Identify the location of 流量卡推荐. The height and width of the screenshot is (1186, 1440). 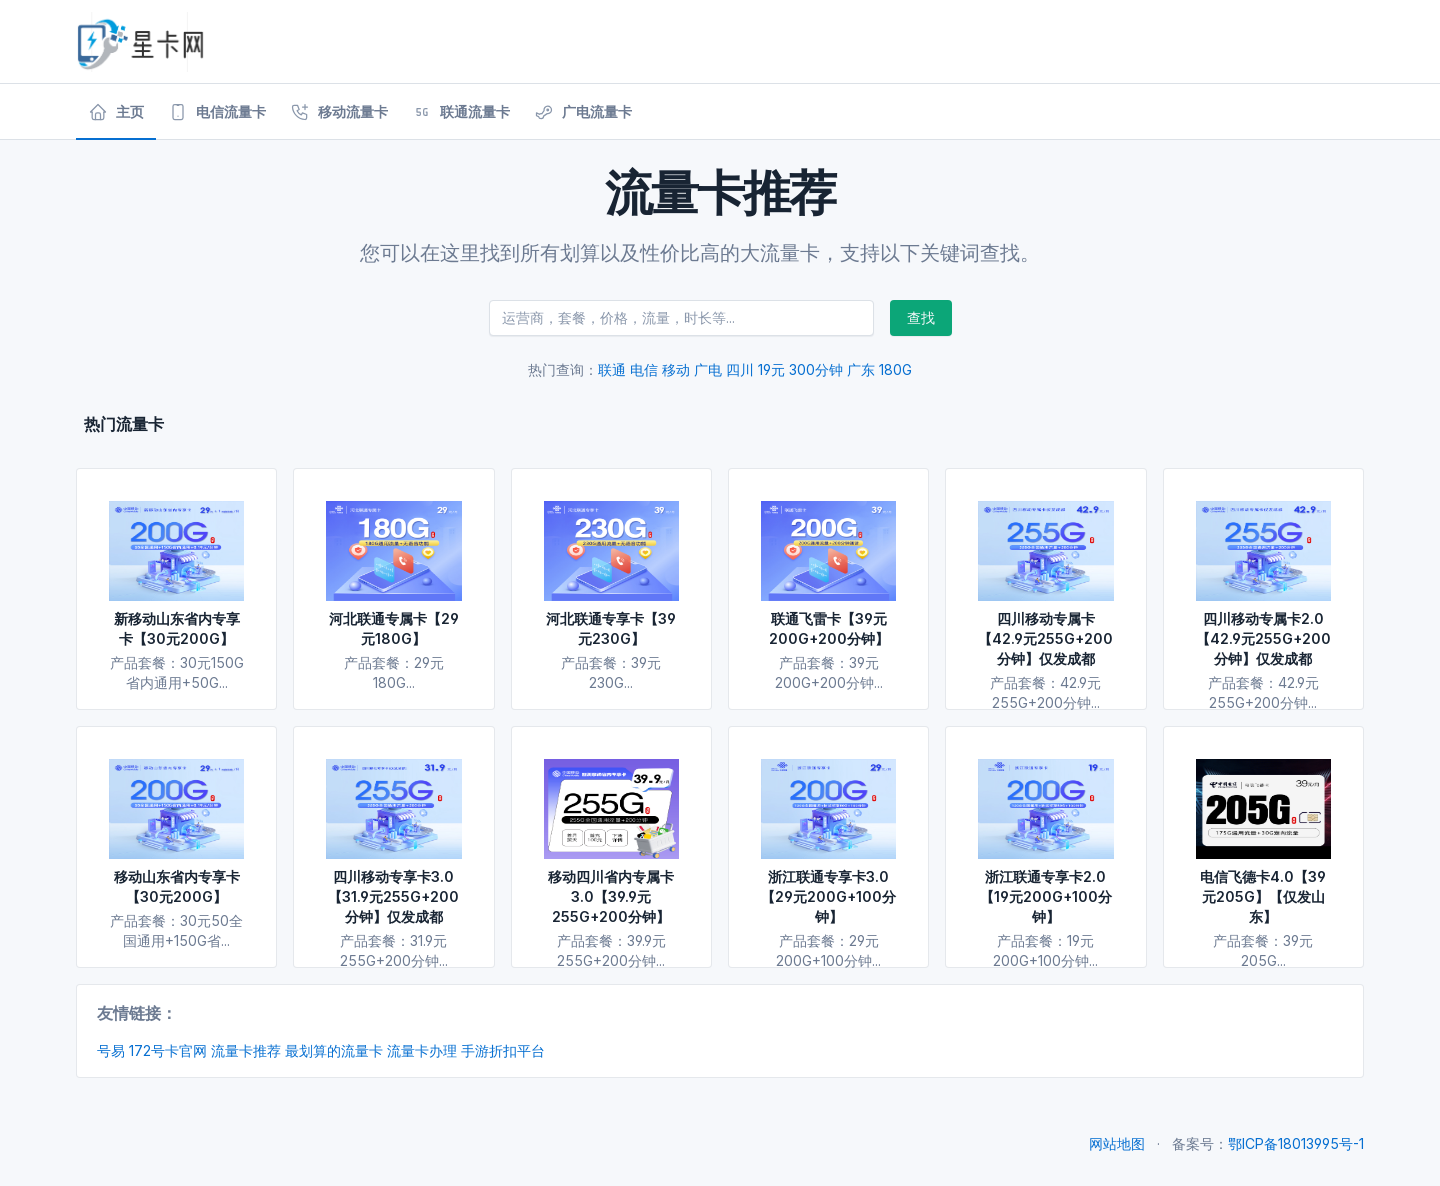
(246, 1050).